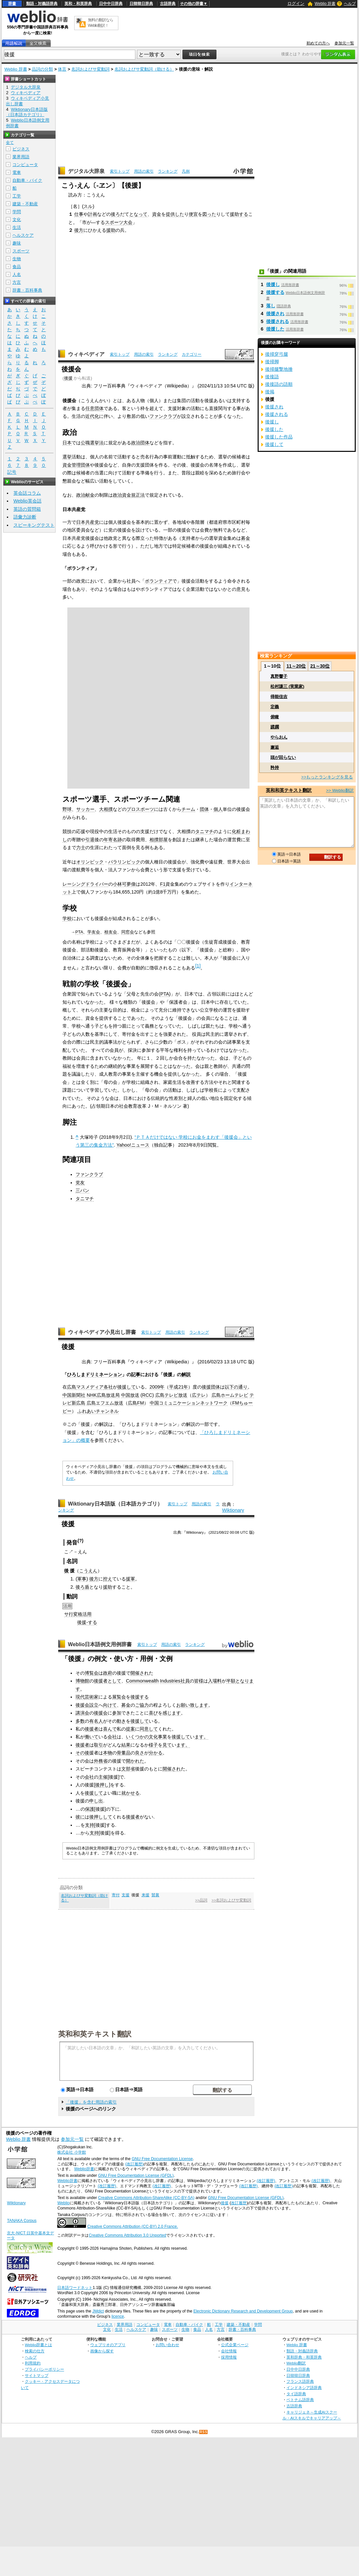 This screenshot has height=2576, width=359. What do you see at coordinates (279, 369) in the screenshot?
I see `後掃腿撃地捶` at bounding box center [279, 369].